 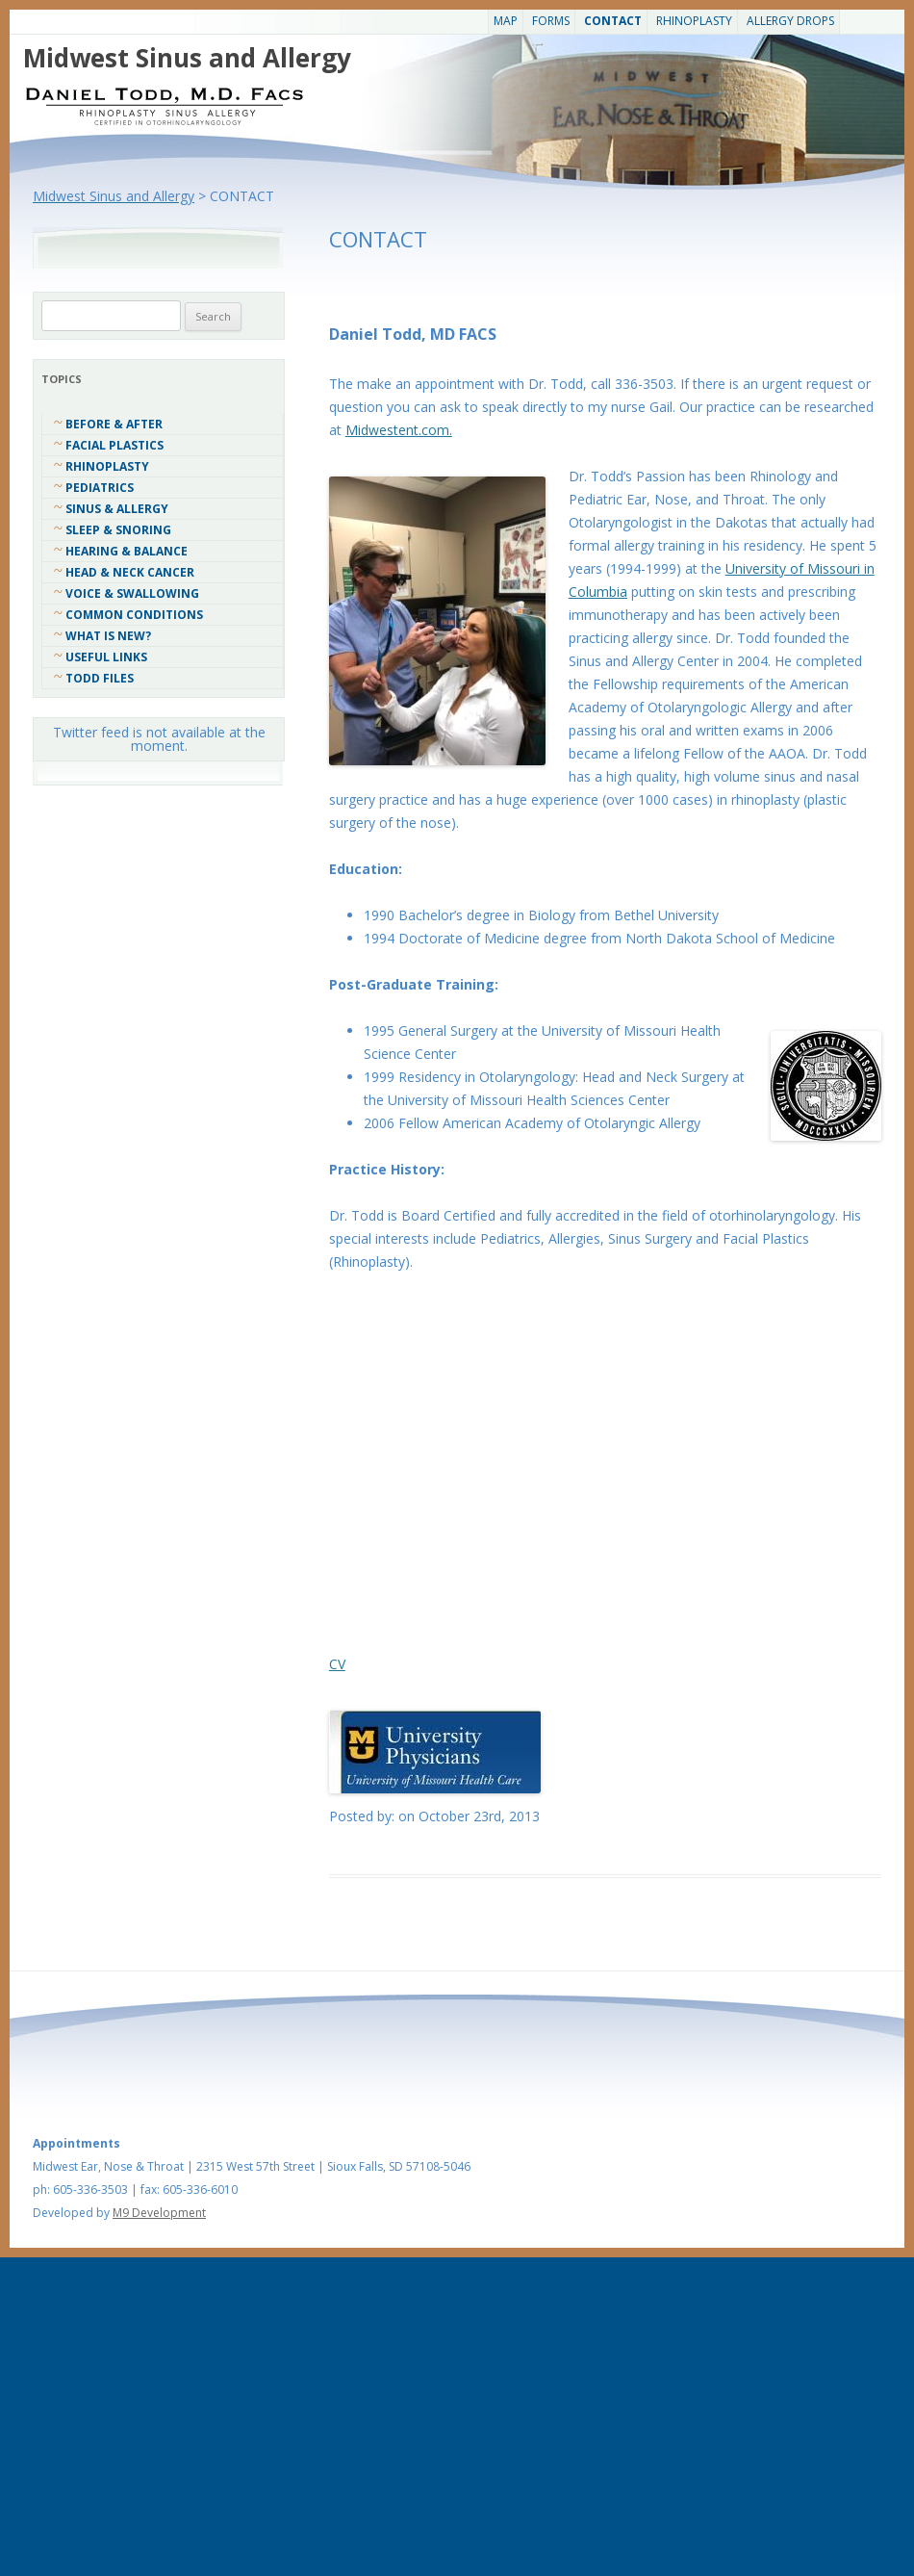 I want to click on Hearing & Balance, so click(x=126, y=551).